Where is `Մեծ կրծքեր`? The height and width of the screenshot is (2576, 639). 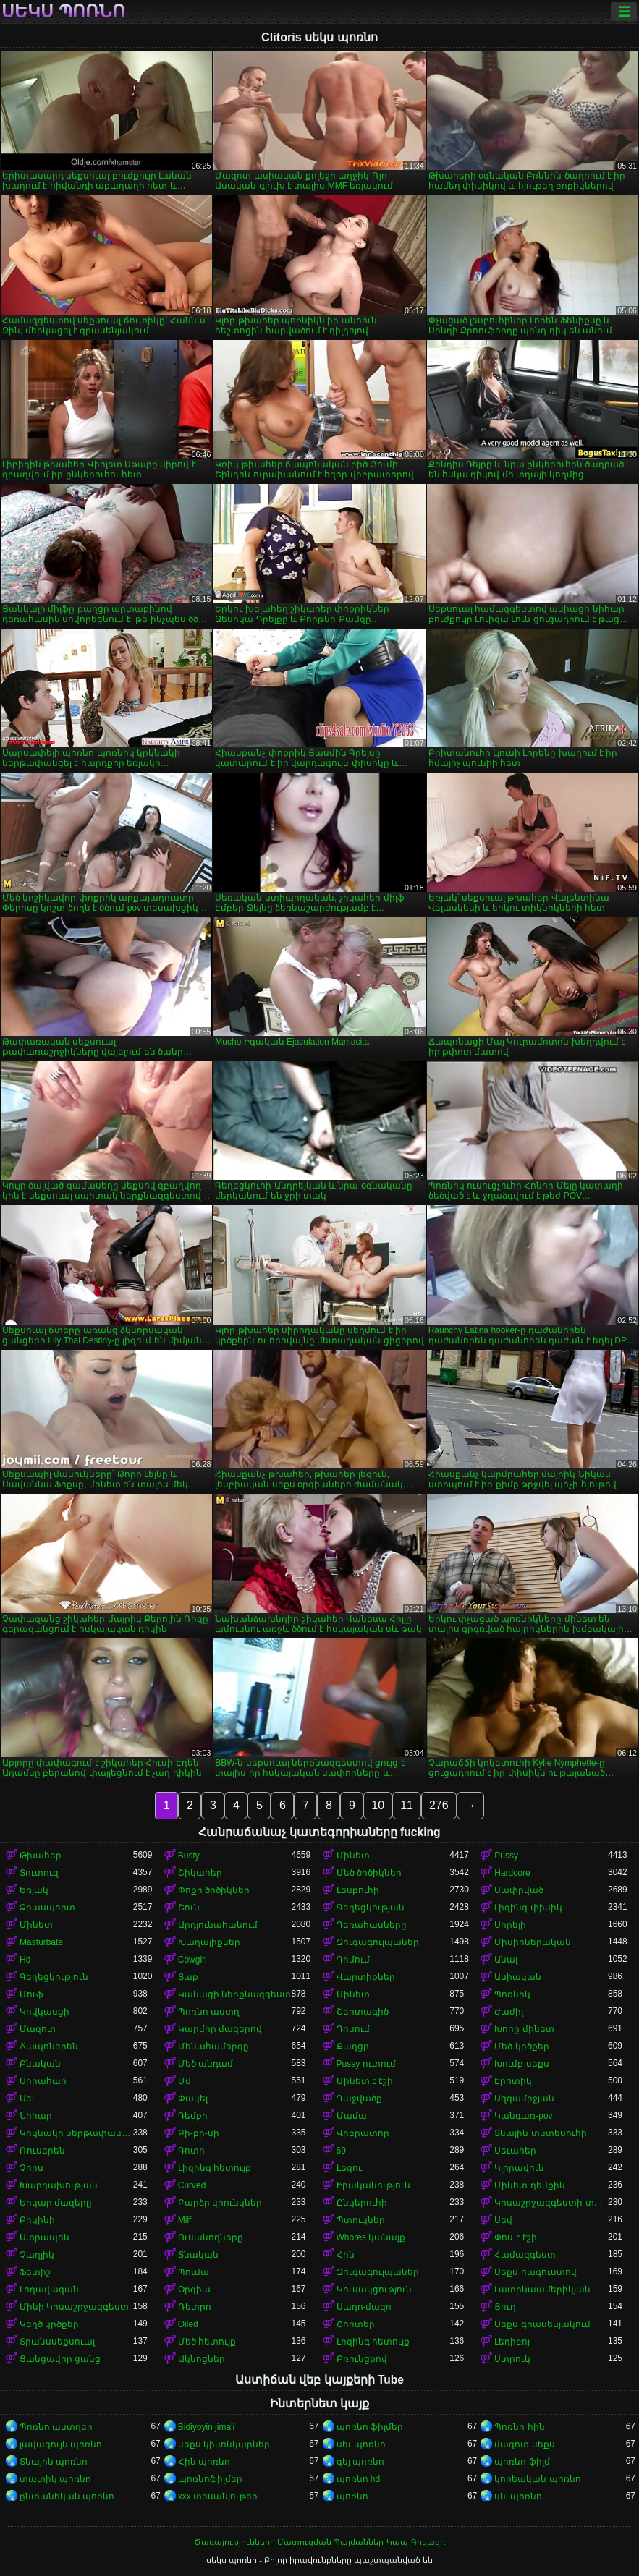 Մեծ կրծքեր is located at coordinates (521, 2046).